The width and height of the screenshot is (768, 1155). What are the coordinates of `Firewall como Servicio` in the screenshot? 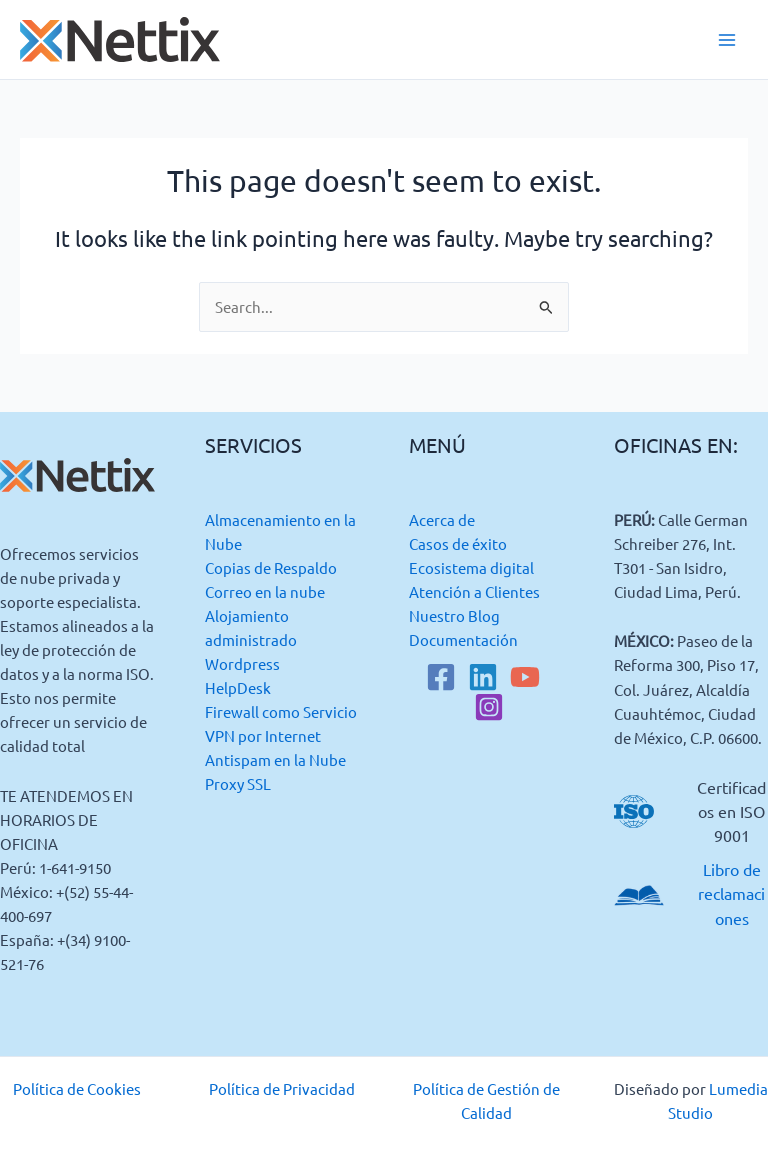 It's located at (281, 711).